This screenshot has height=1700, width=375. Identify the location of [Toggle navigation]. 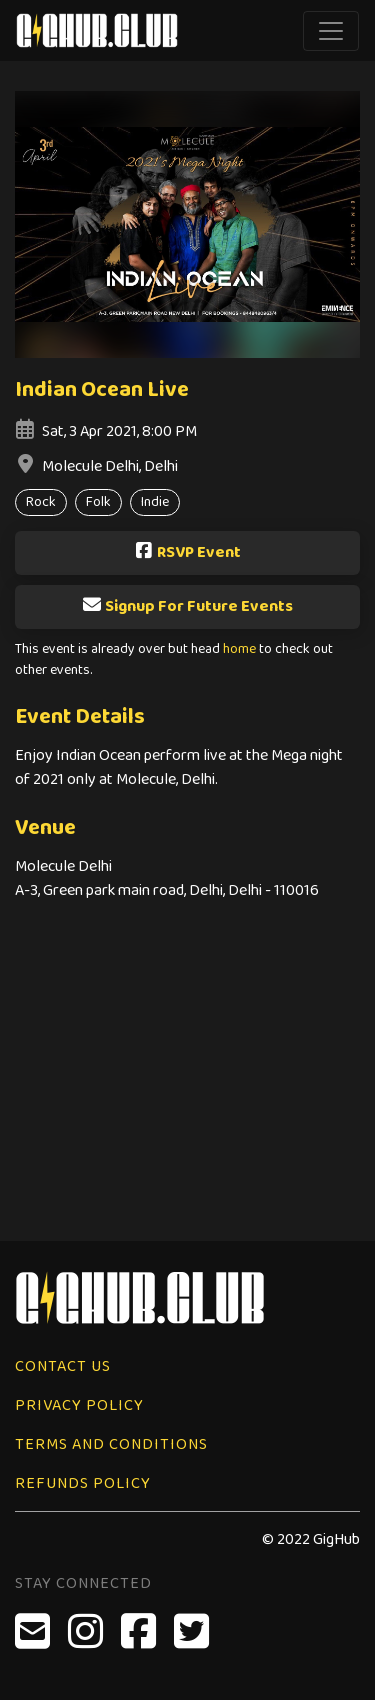
(331, 31).